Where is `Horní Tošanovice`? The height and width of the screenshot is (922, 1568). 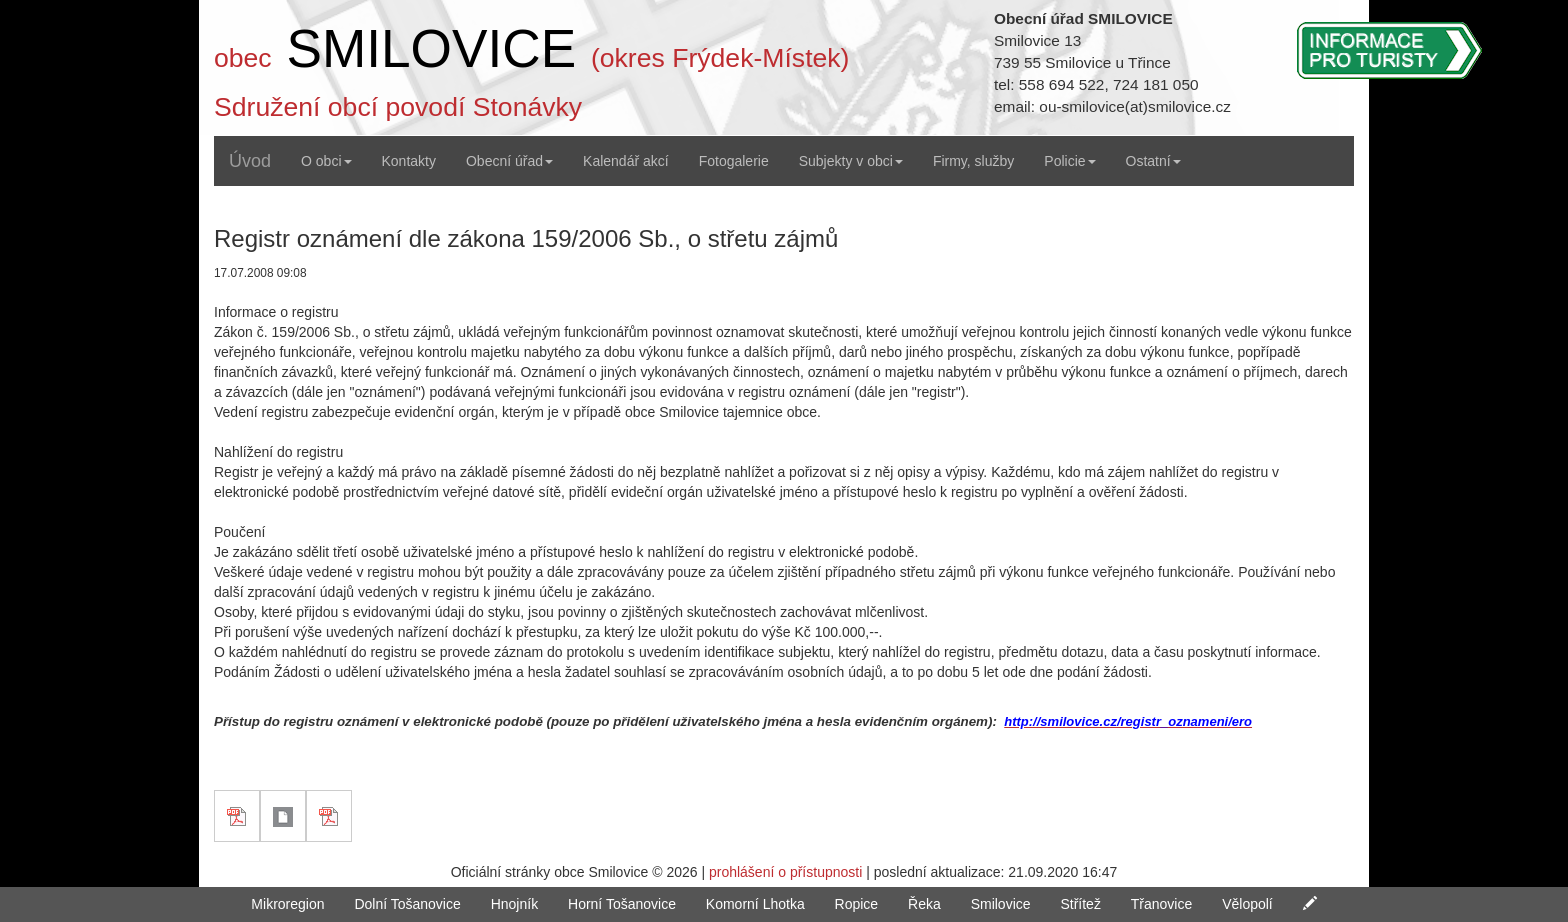
Horní Tošanovice is located at coordinates (622, 904).